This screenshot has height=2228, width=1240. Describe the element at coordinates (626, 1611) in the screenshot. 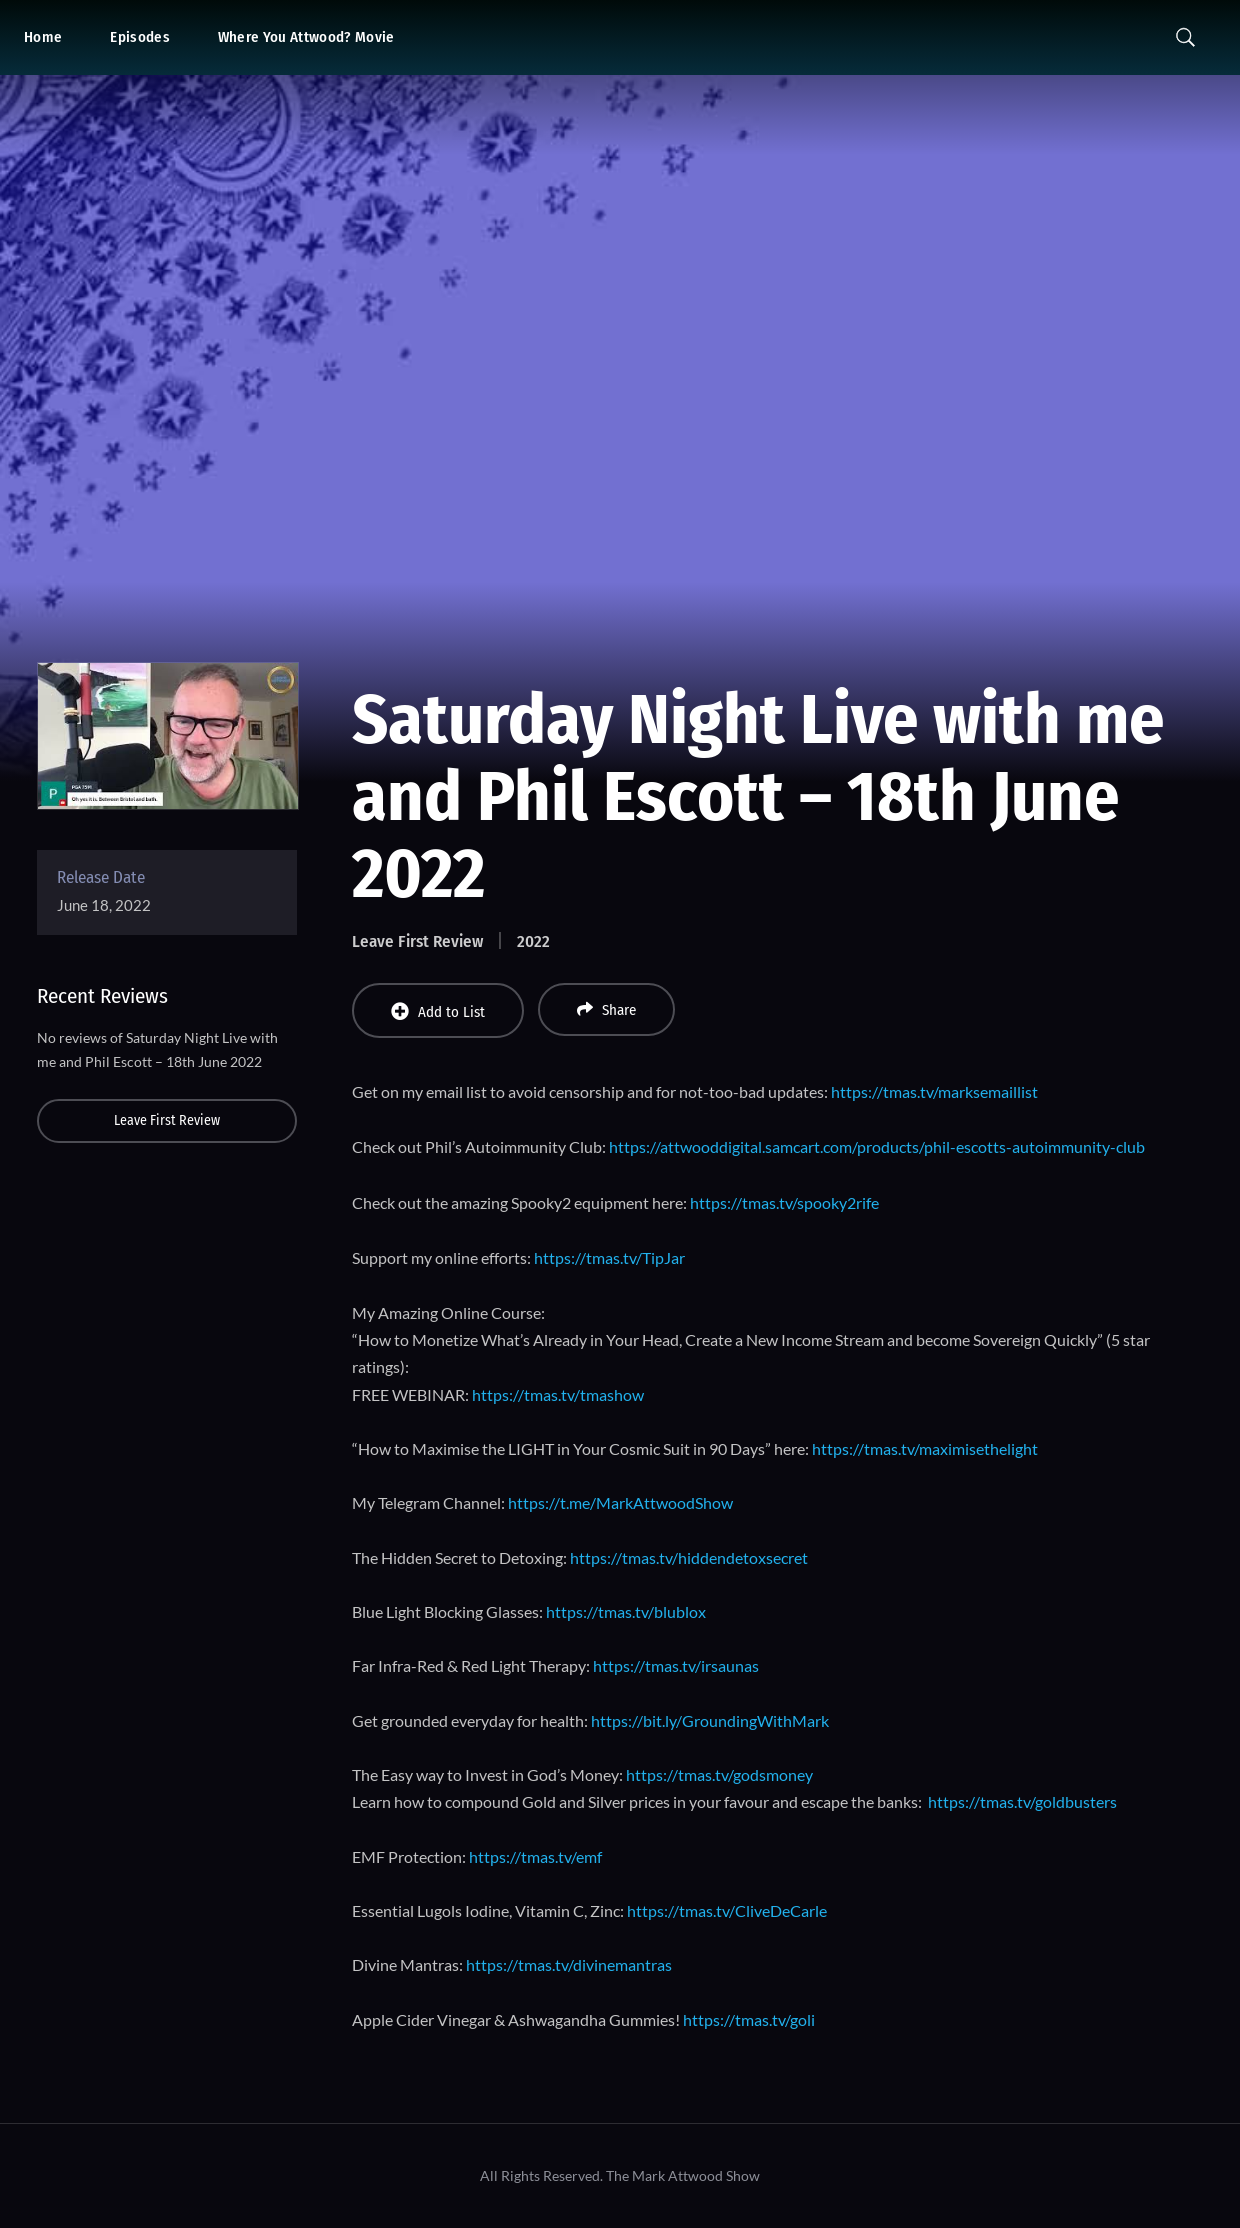

I see `https://tmas.tv/blublox` at that location.